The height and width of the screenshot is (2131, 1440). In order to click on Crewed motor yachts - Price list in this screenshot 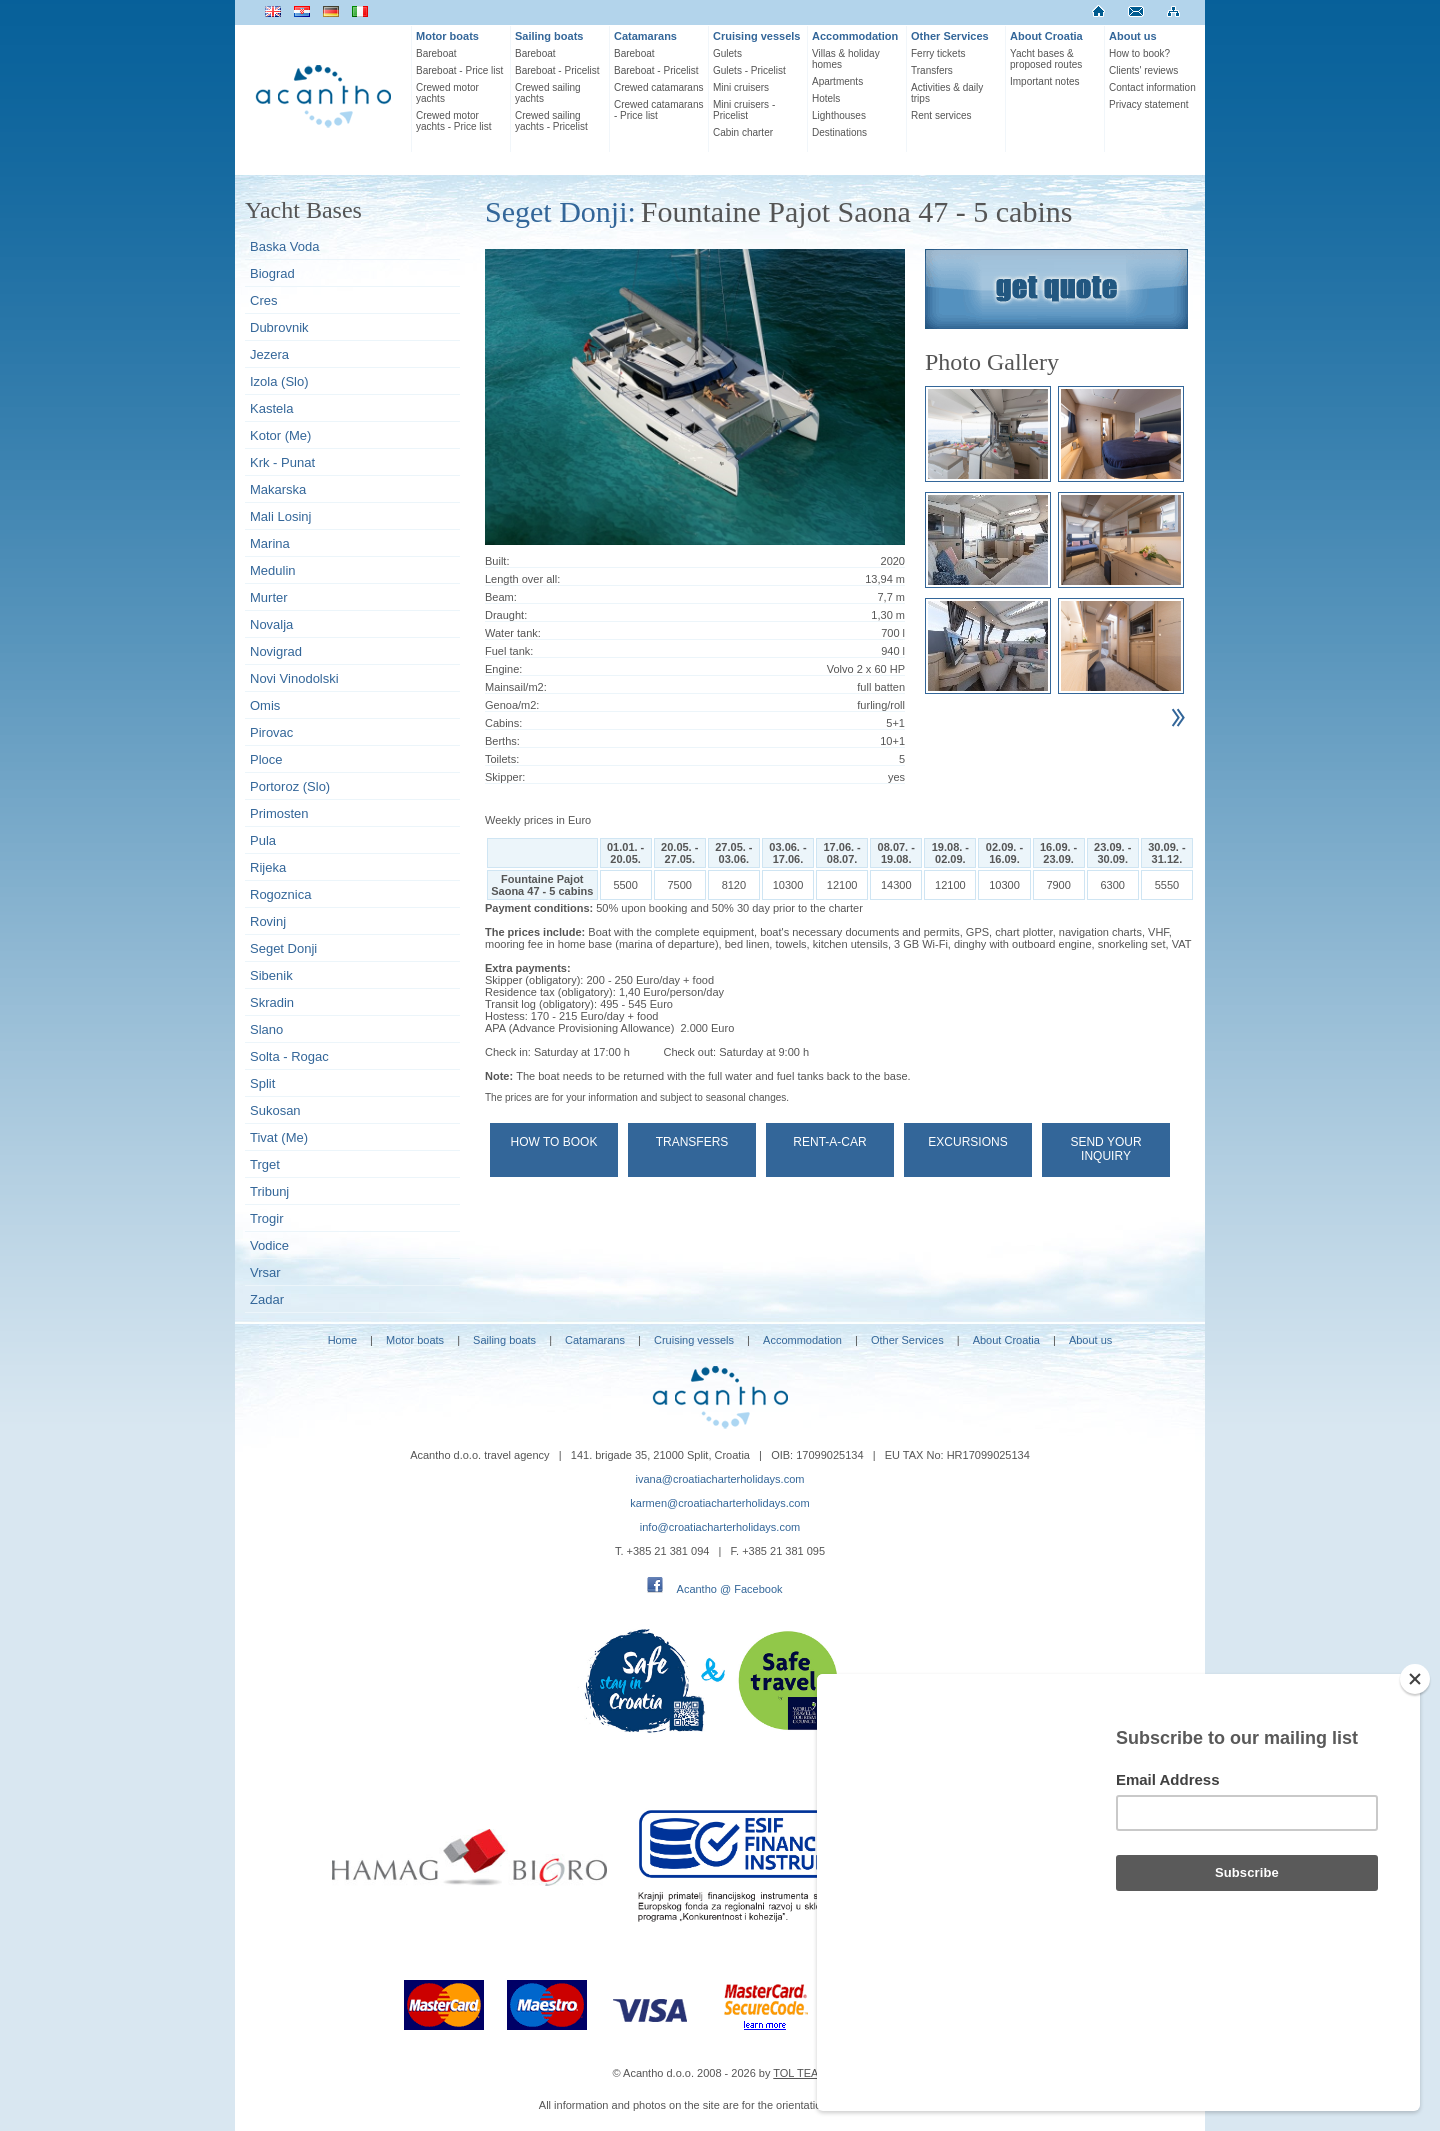, I will do `click(454, 121)`.